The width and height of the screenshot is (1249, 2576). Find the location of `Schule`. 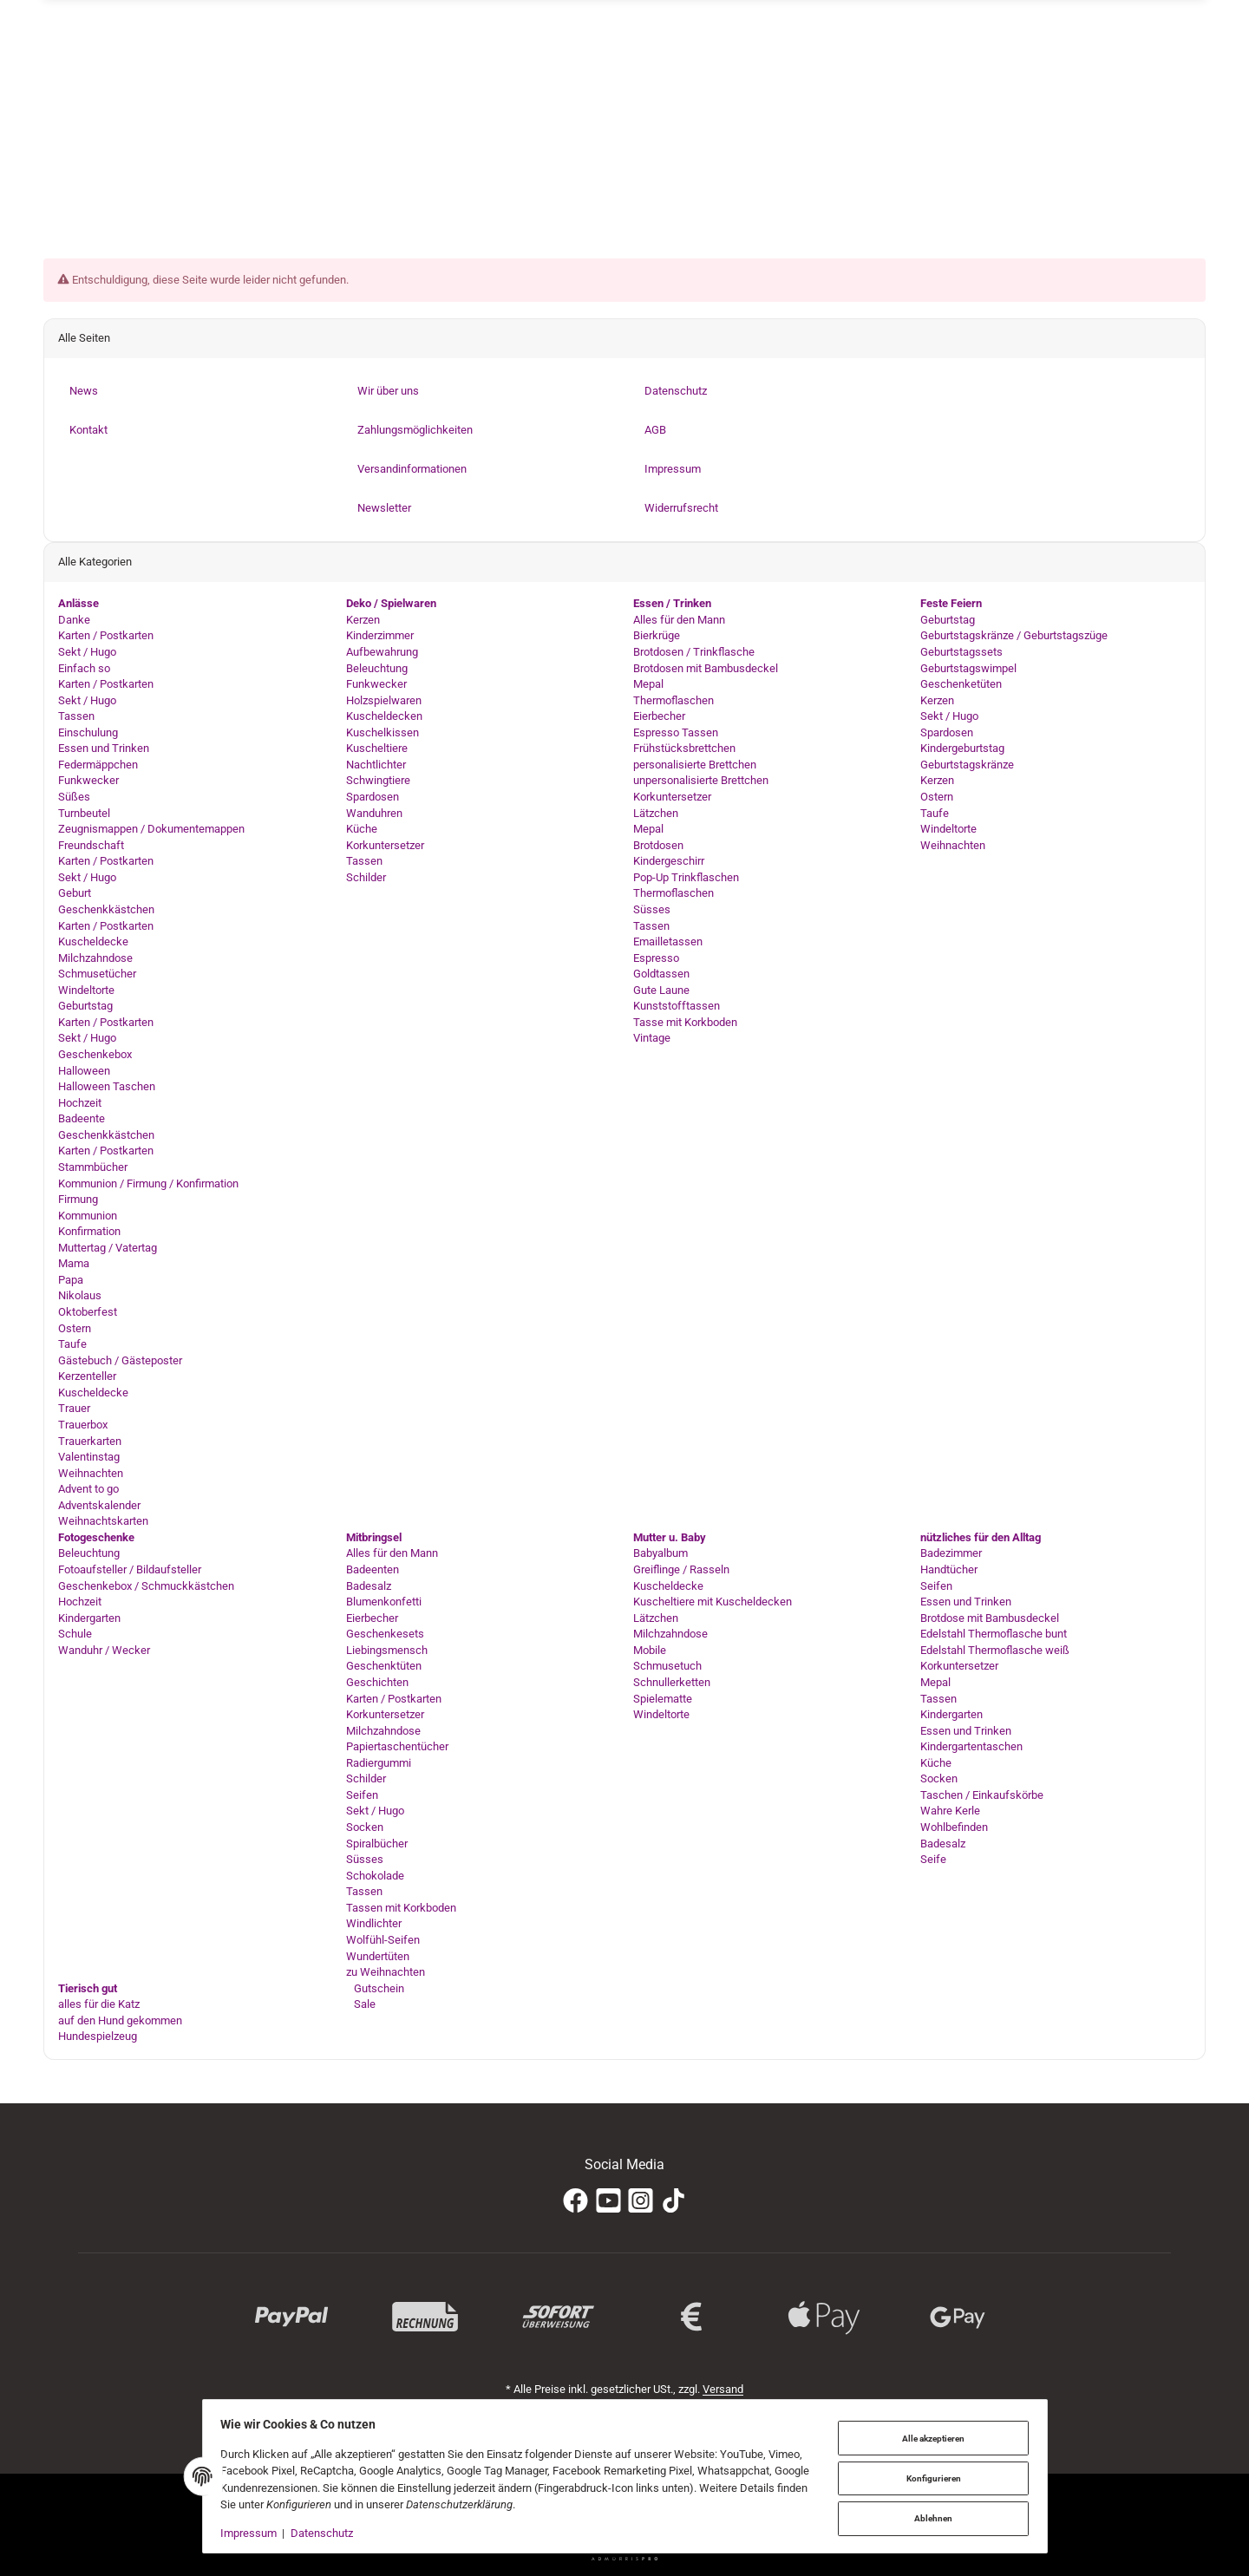

Schule is located at coordinates (75, 1634).